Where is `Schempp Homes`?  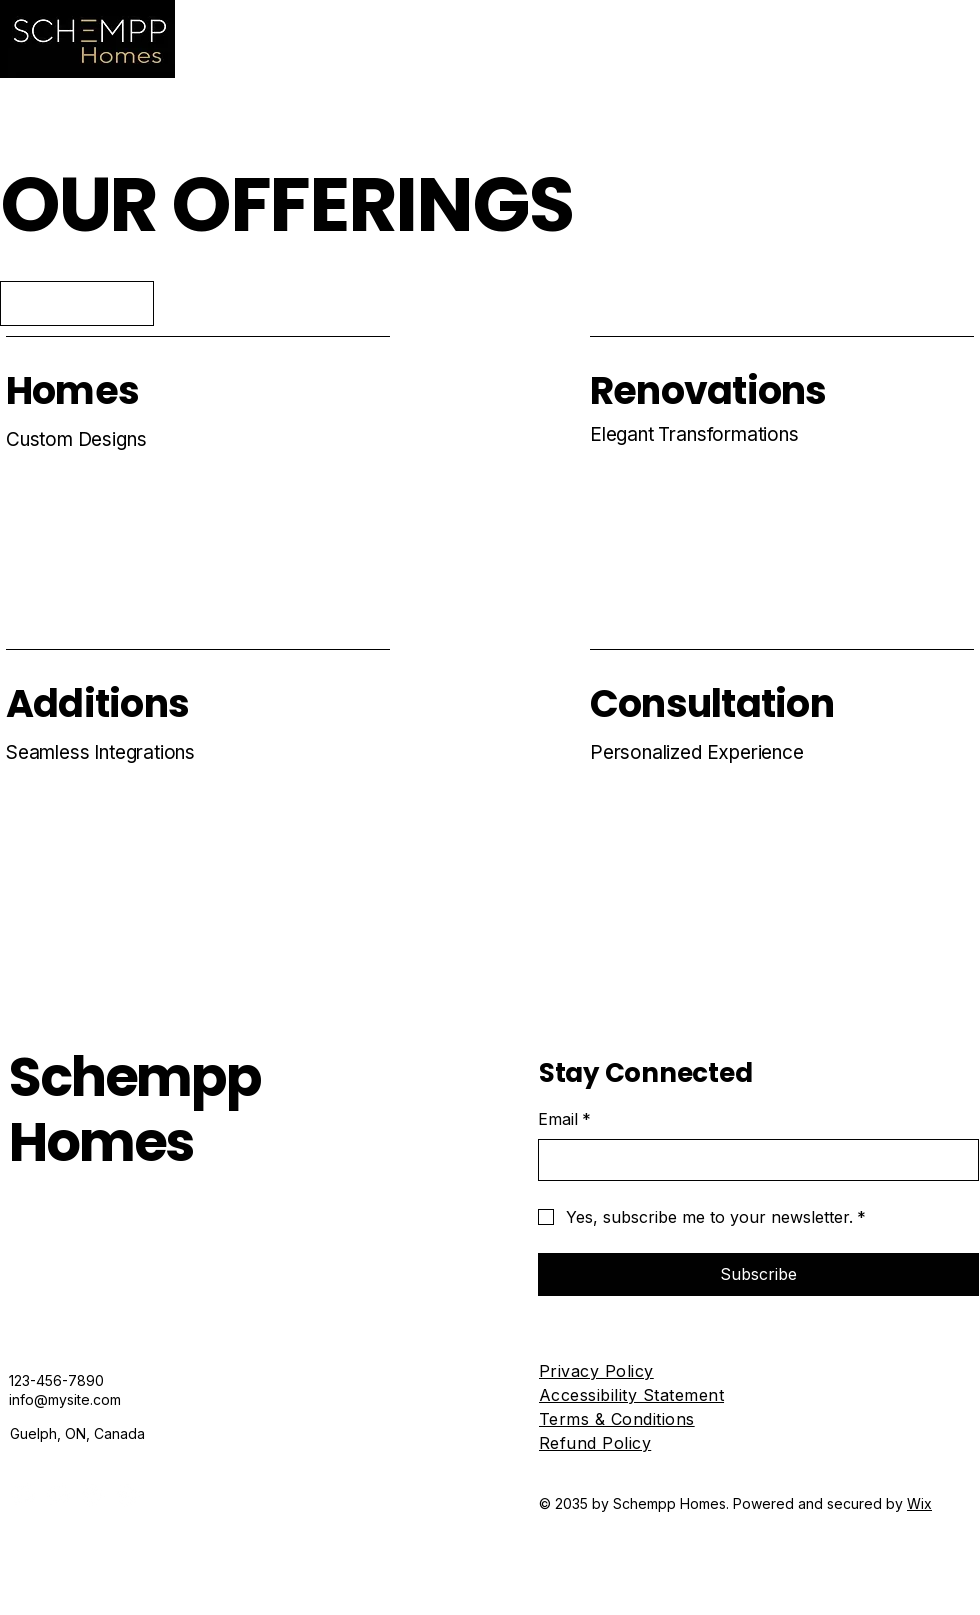 Schempp Homes is located at coordinates (135, 1109).